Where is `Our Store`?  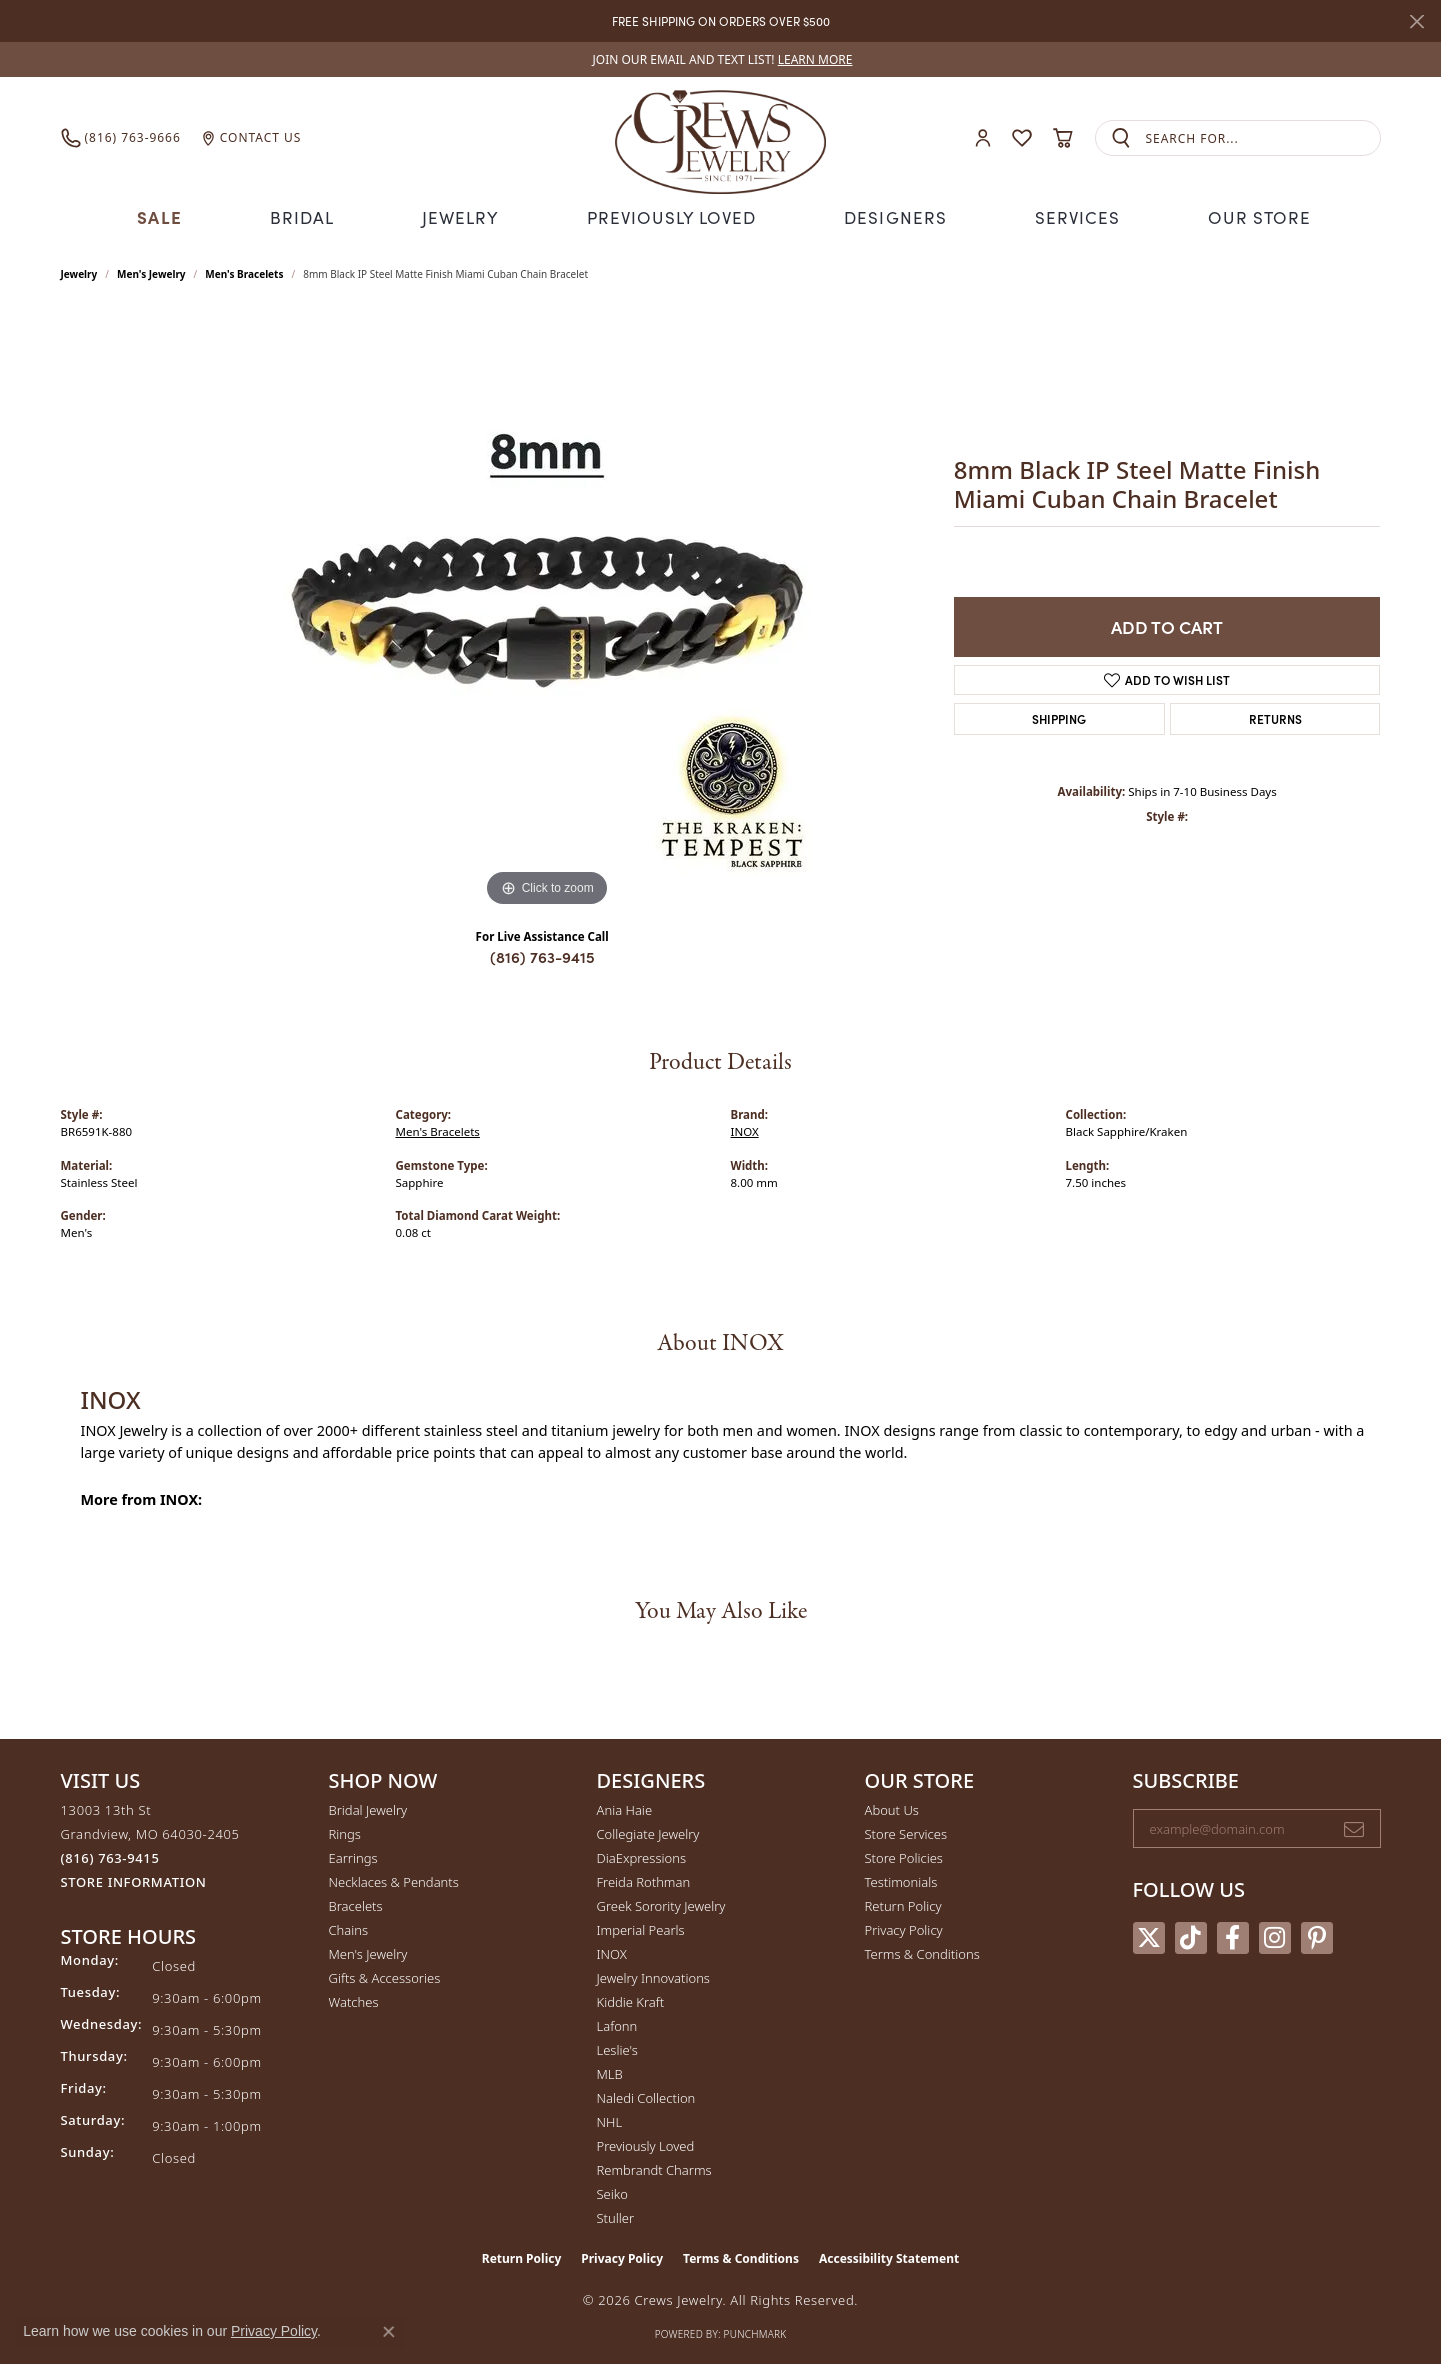 Our Store is located at coordinates (1252, 216).